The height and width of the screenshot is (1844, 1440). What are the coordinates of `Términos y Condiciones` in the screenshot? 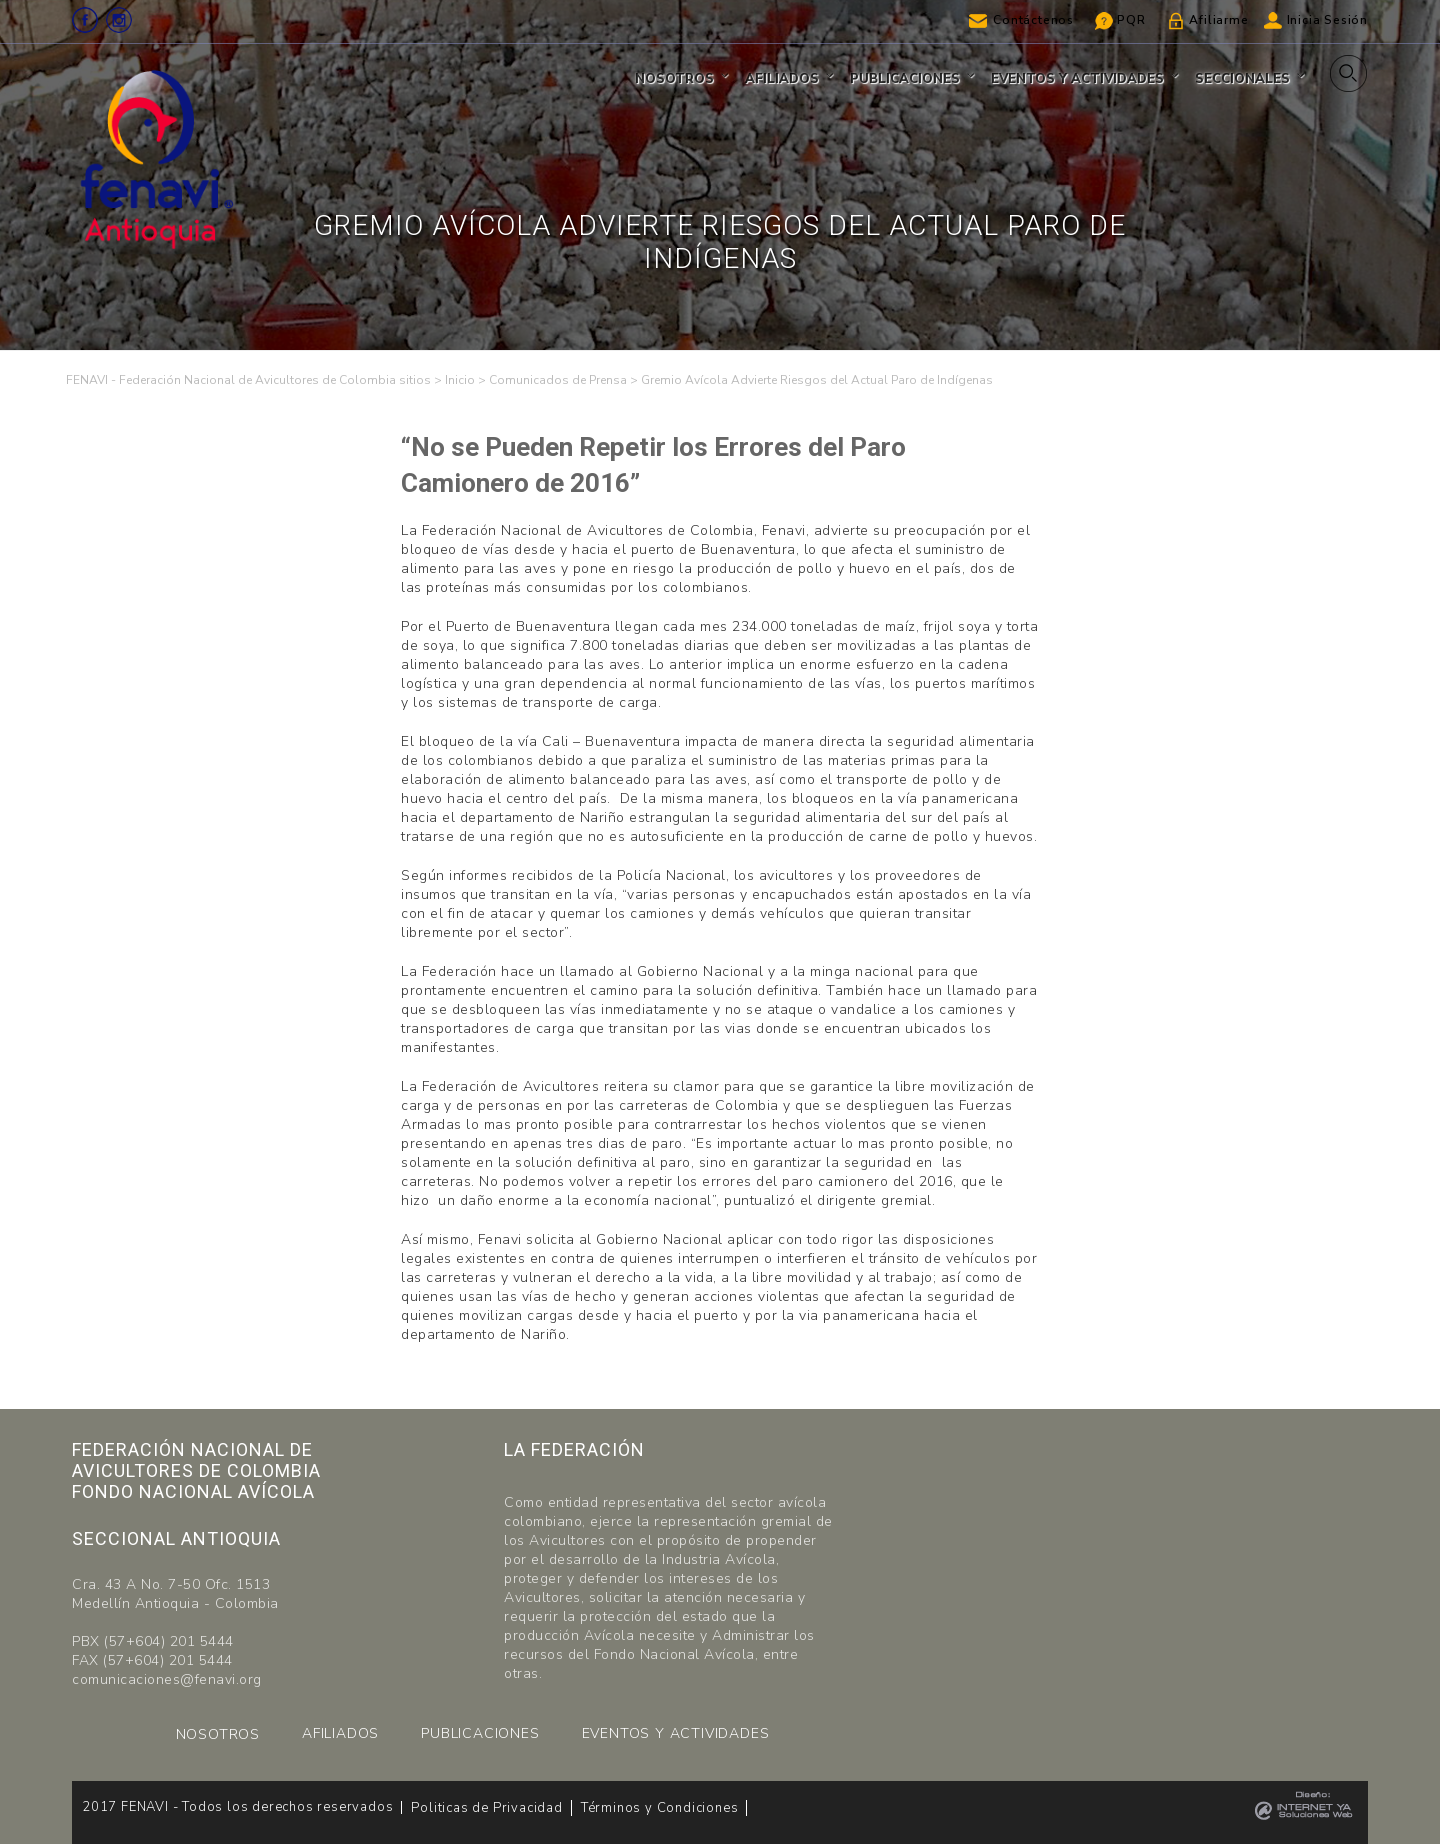 It's located at (660, 1808).